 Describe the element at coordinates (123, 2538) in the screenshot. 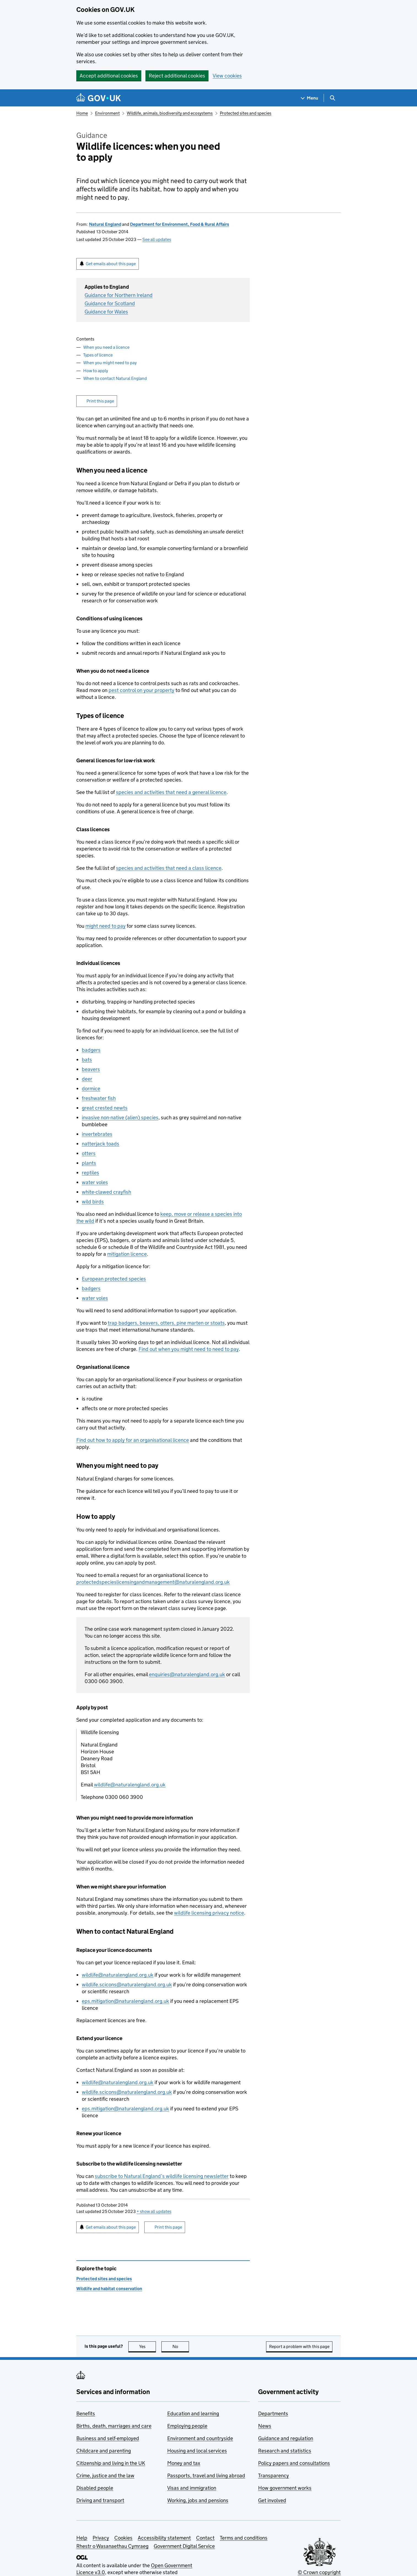

I see `Cookies` at that location.